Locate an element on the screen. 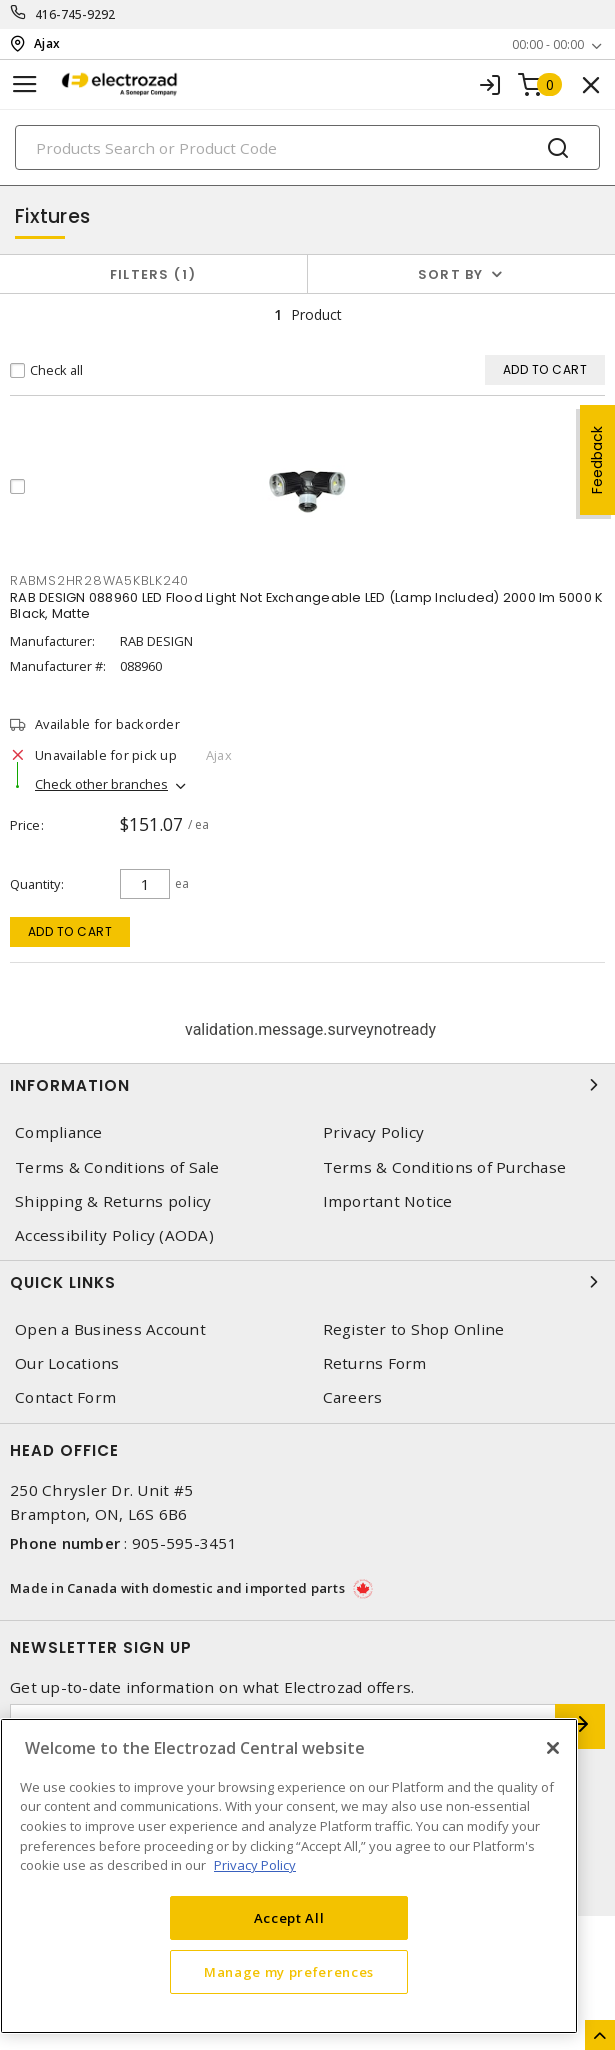 The width and height of the screenshot is (615, 2050). Contact Form is located at coordinates (65, 1397).